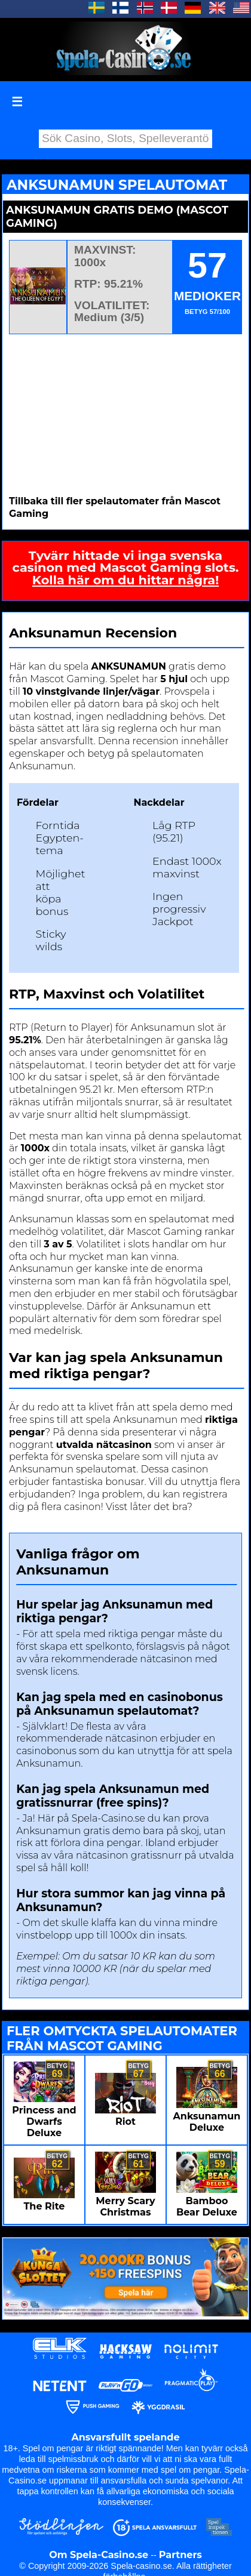 This screenshot has height=2576, width=251. I want to click on Om Spela-Casino.se, so click(98, 2554).